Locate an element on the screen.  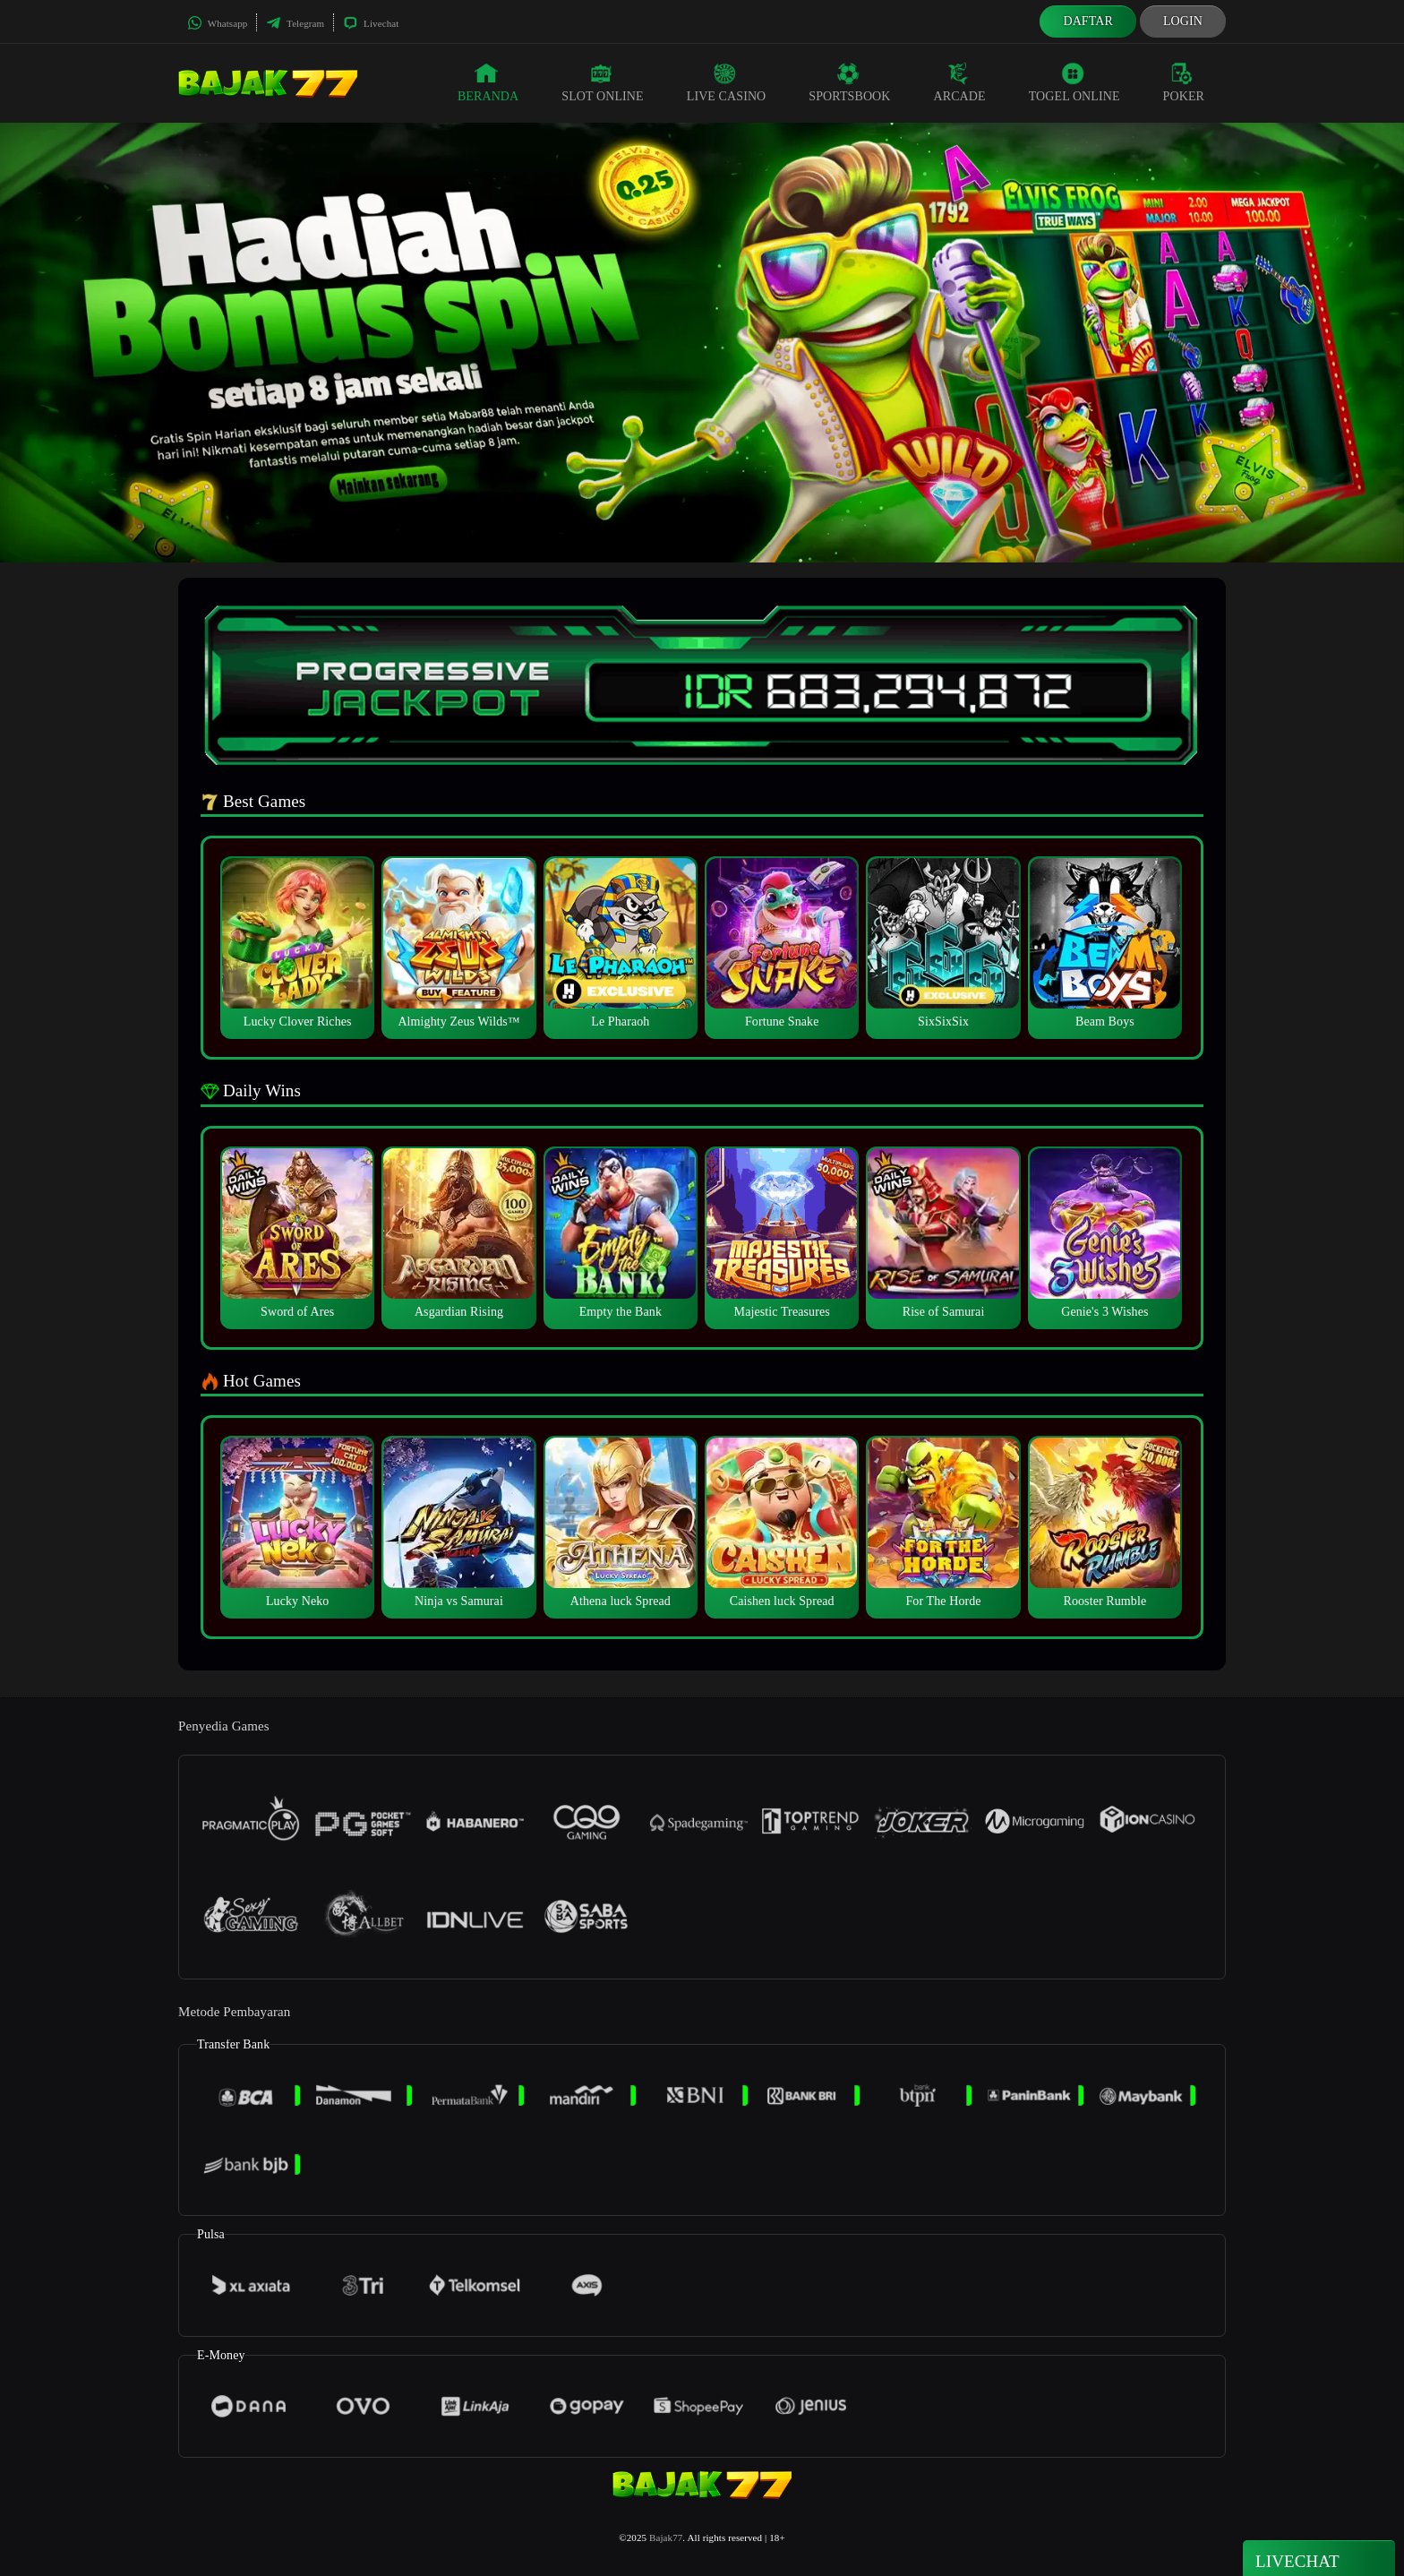
Whatsapp is located at coordinates (217, 23).